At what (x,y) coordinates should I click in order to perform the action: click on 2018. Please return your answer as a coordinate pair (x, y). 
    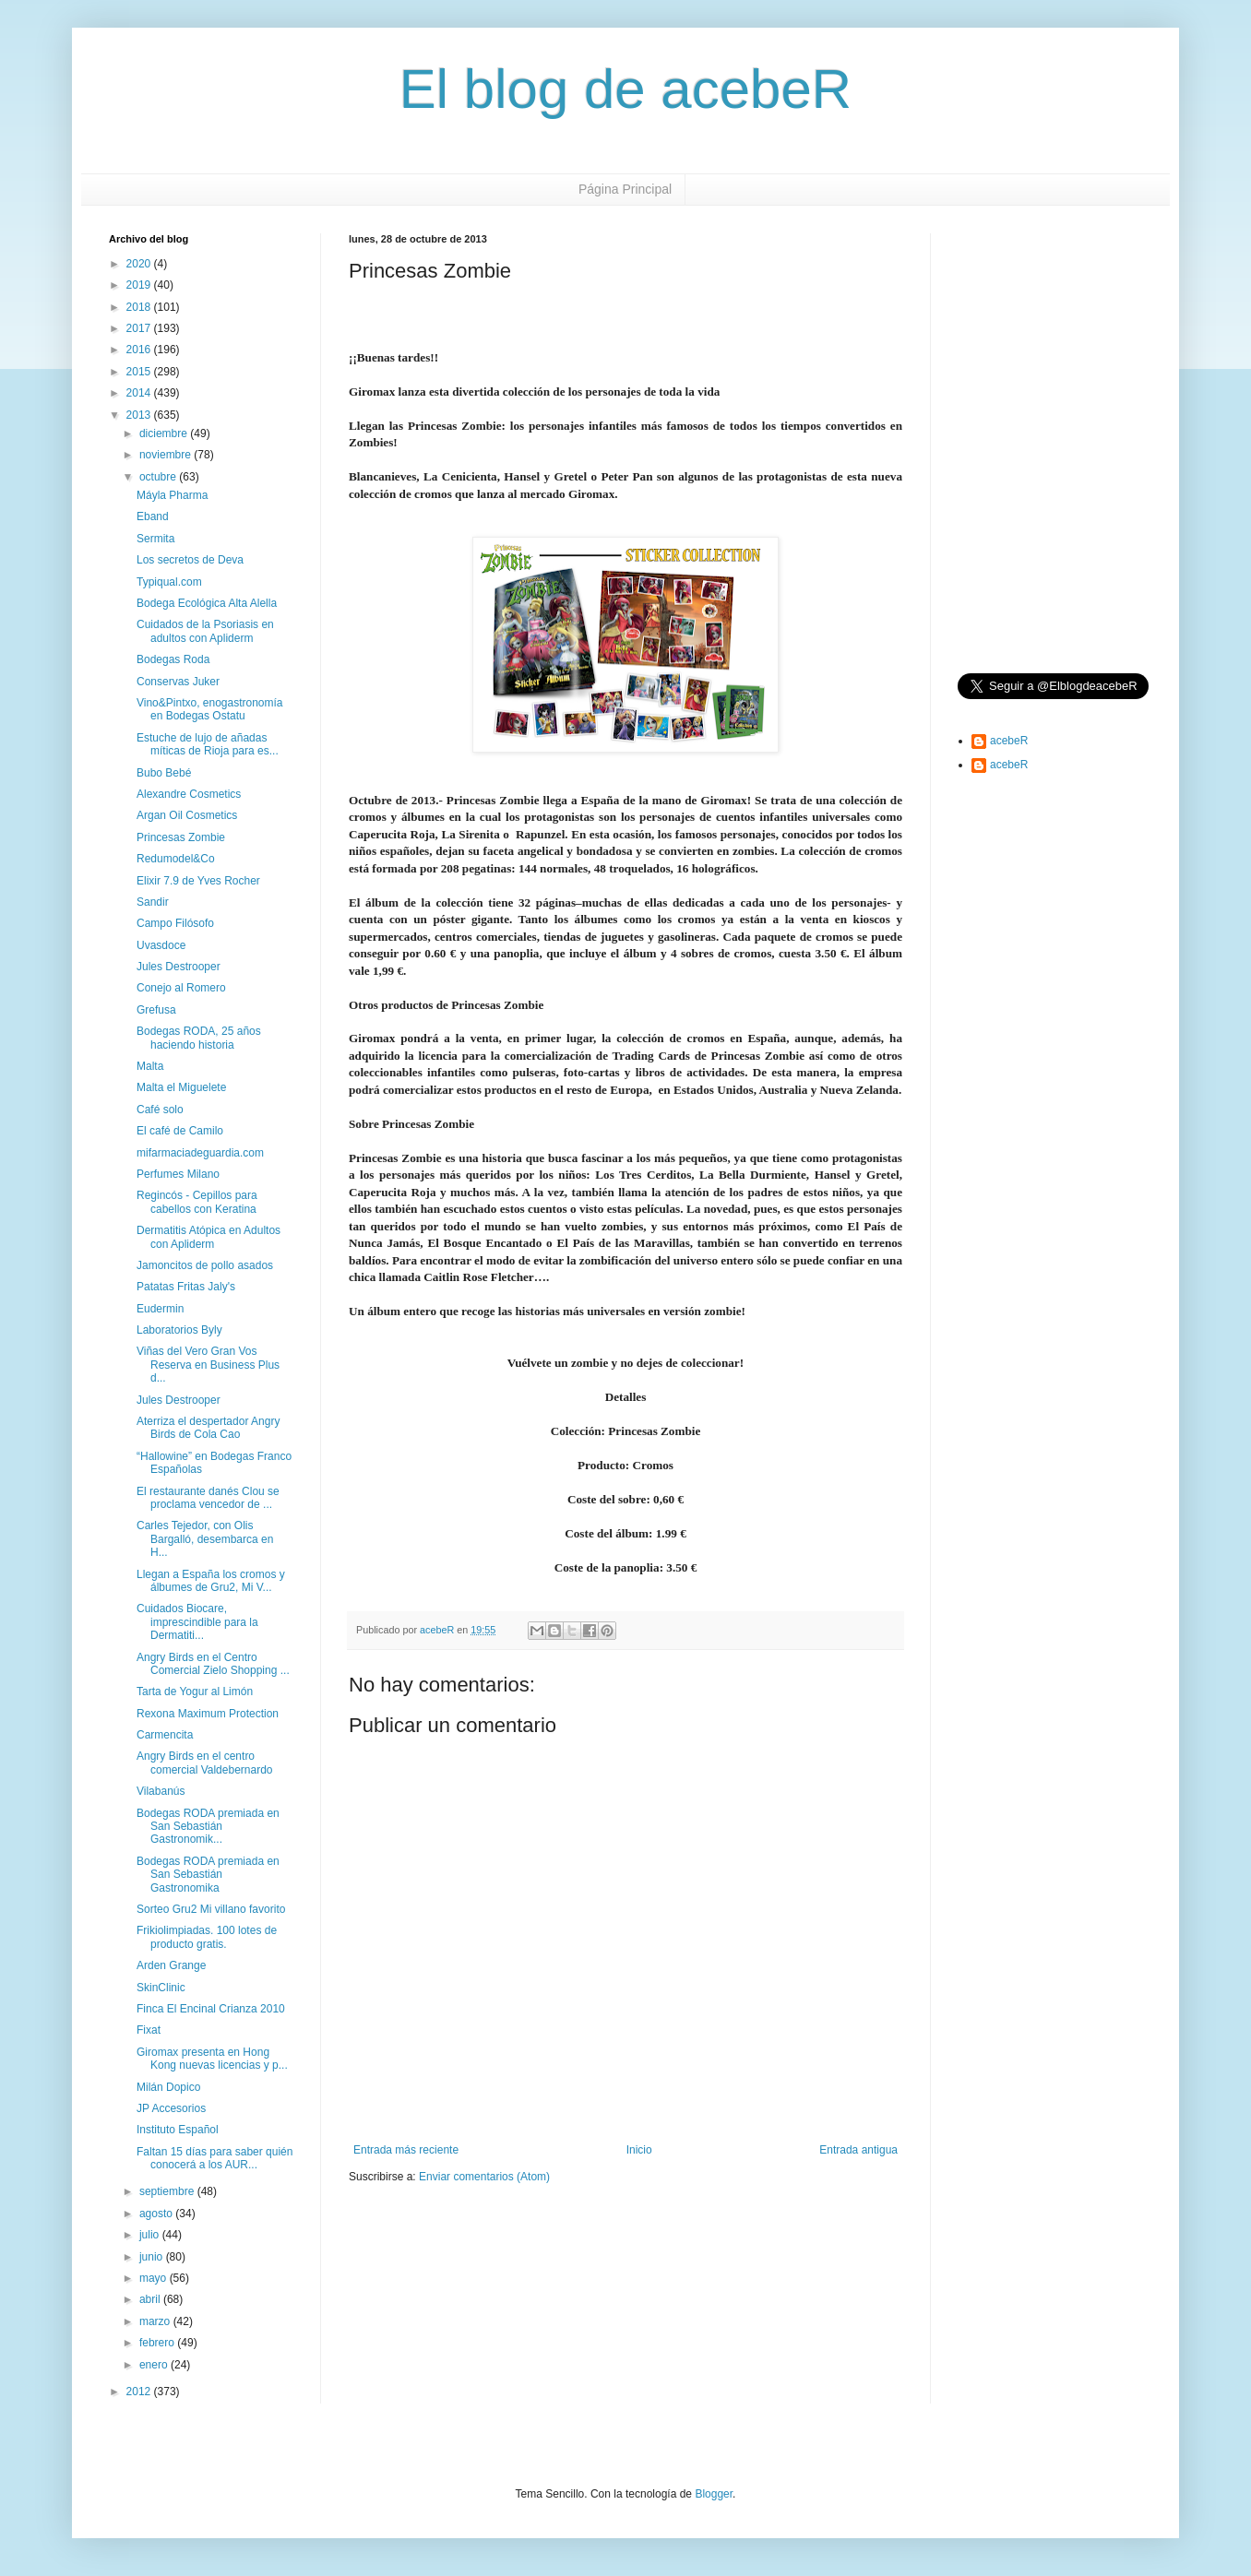
    Looking at the image, I should click on (140, 307).